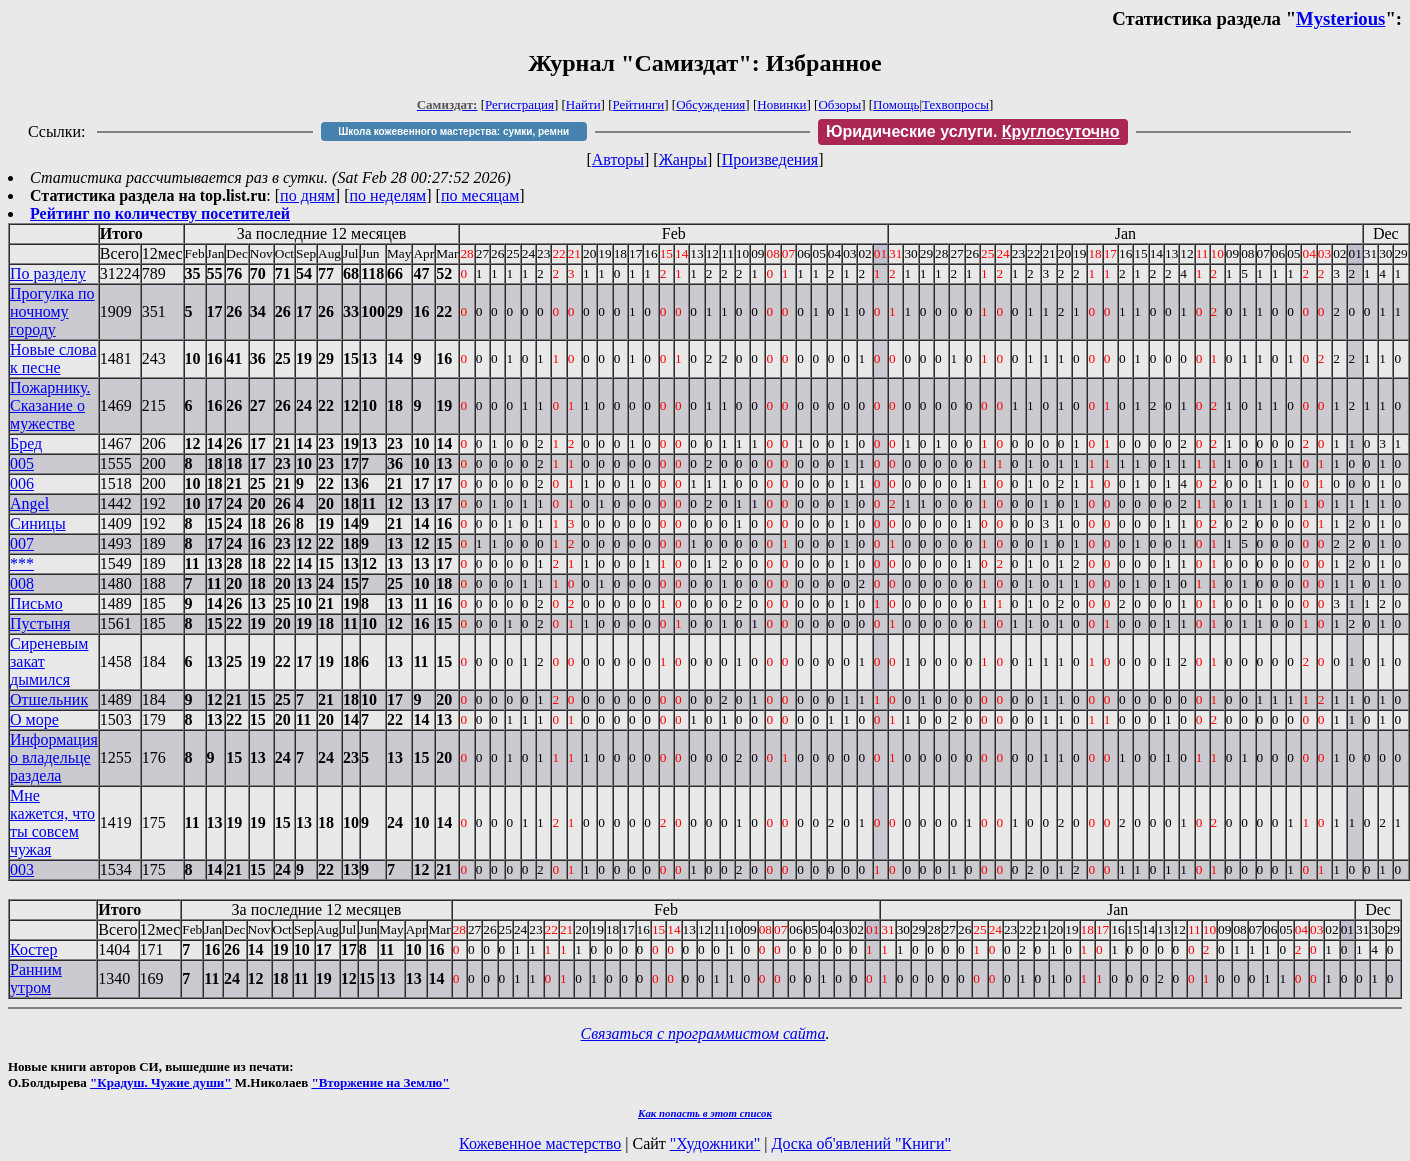 Image resolution: width=1410 pixels, height=1161 pixels. Describe the element at coordinates (22, 543) in the screenshot. I see `007` at that location.